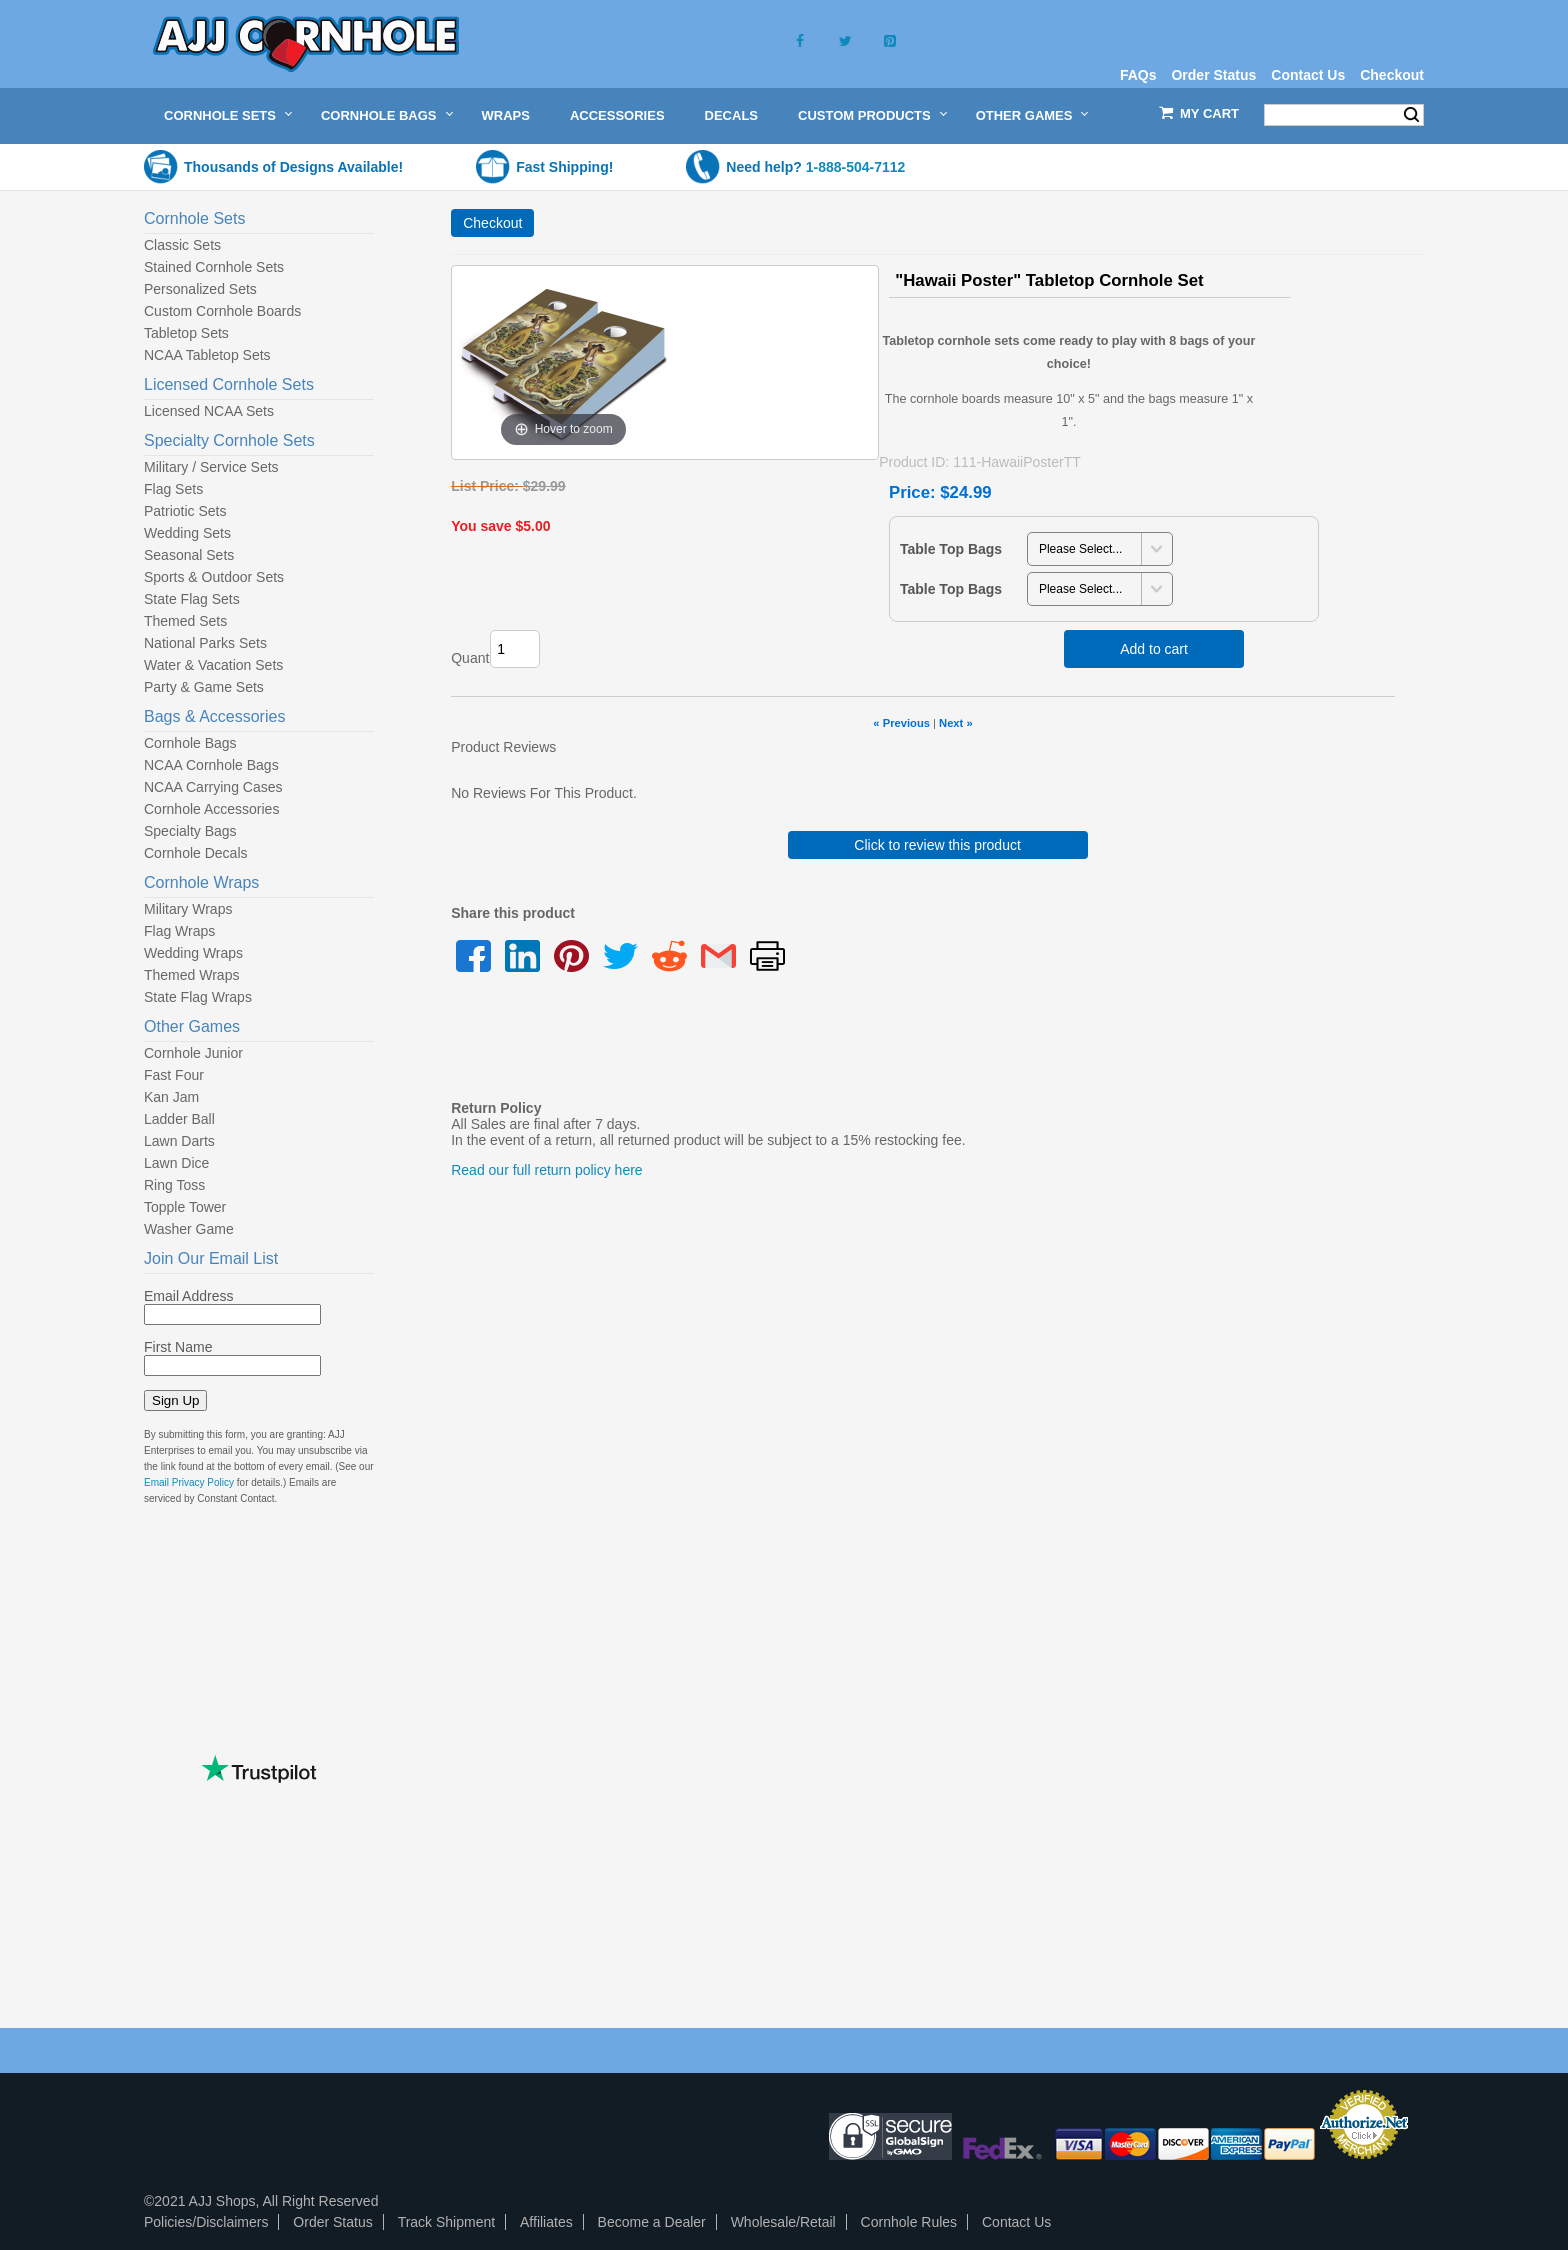 Image resolution: width=1568 pixels, height=2250 pixels. What do you see at coordinates (209, 411) in the screenshot?
I see `Licensed NCAA Sets` at bounding box center [209, 411].